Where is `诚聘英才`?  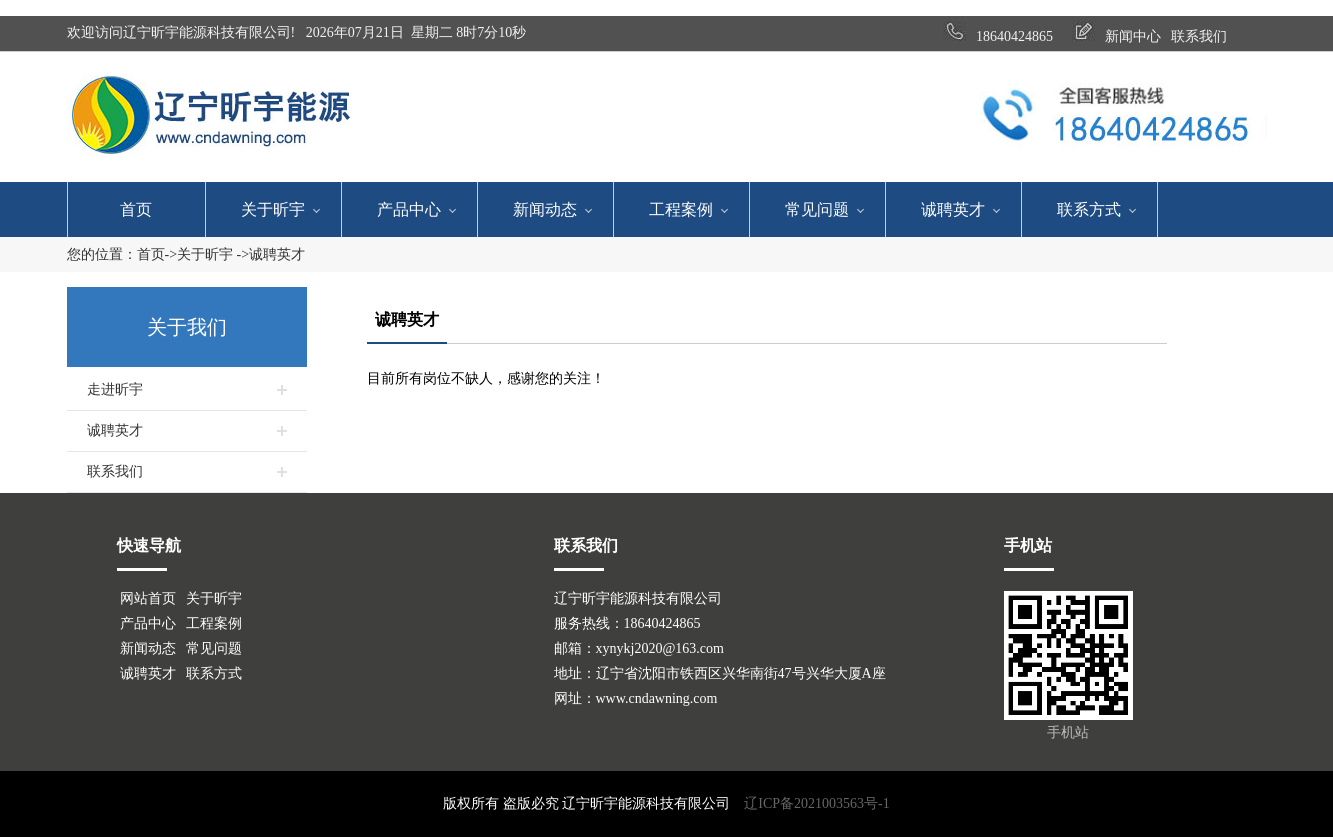 诚聘英才 is located at coordinates (953, 209).